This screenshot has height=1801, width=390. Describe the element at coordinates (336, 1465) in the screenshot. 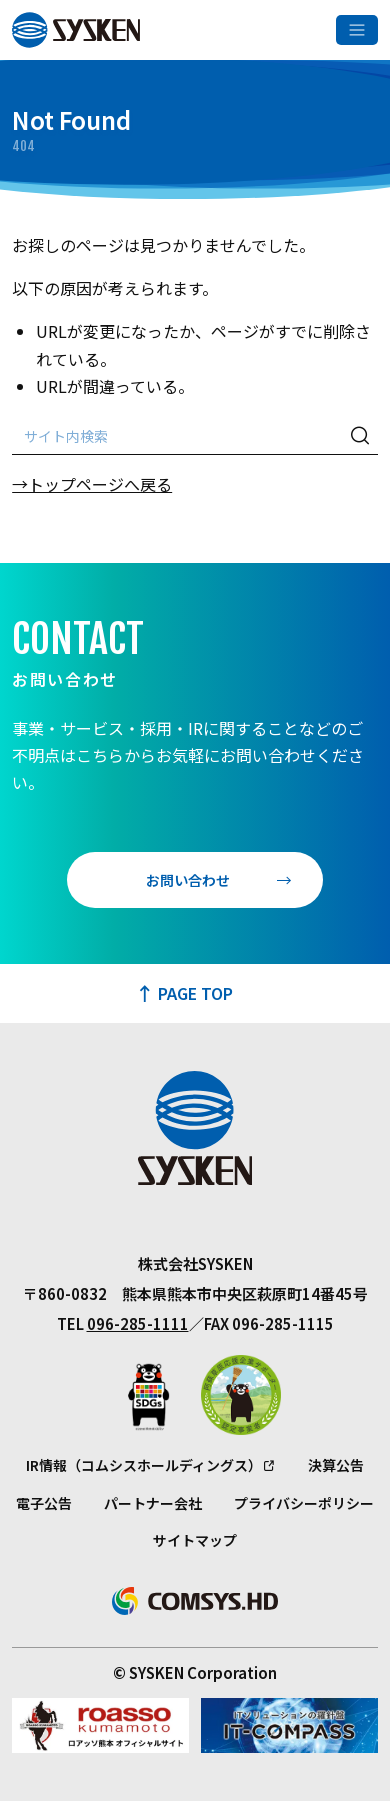

I see `決算公告` at that location.